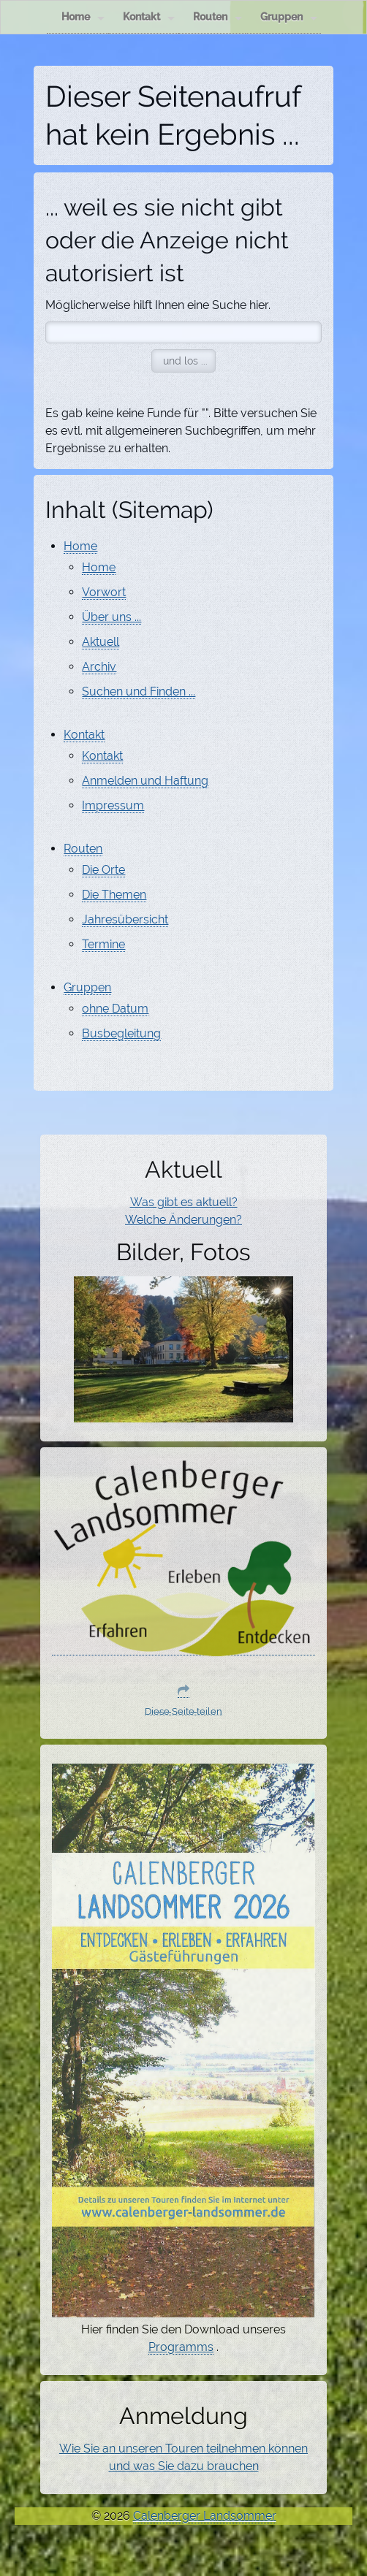 The width and height of the screenshot is (367, 2576). What do you see at coordinates (100, 642) in the screenshot?
I see `Aktuell` at bounding box center [100, 642].